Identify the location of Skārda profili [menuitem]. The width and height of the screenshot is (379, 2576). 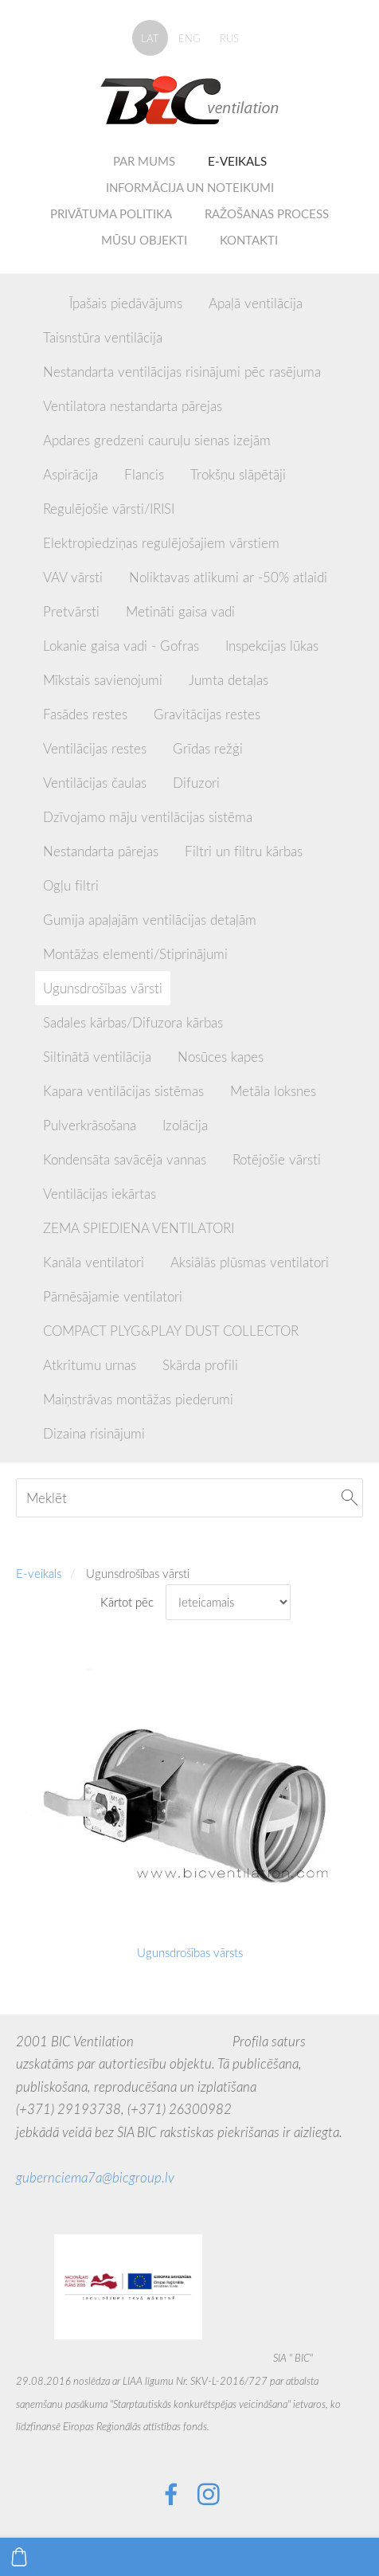
(200, 1365).